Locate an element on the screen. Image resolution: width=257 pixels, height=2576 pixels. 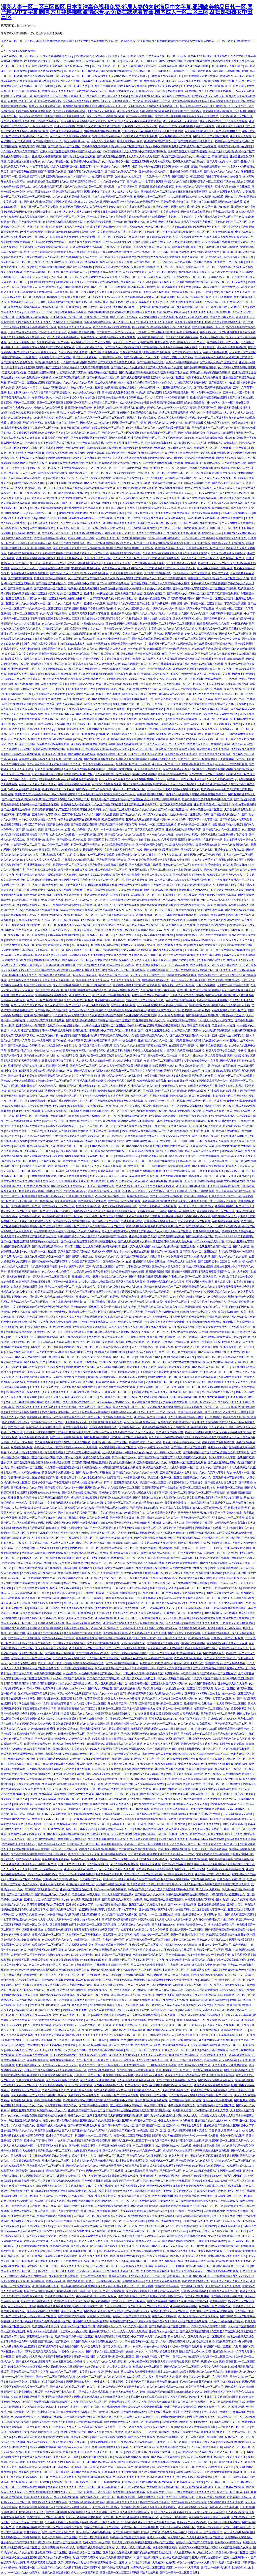
欧美浓毛大泬视频 is located at coordinates (118, 1095).